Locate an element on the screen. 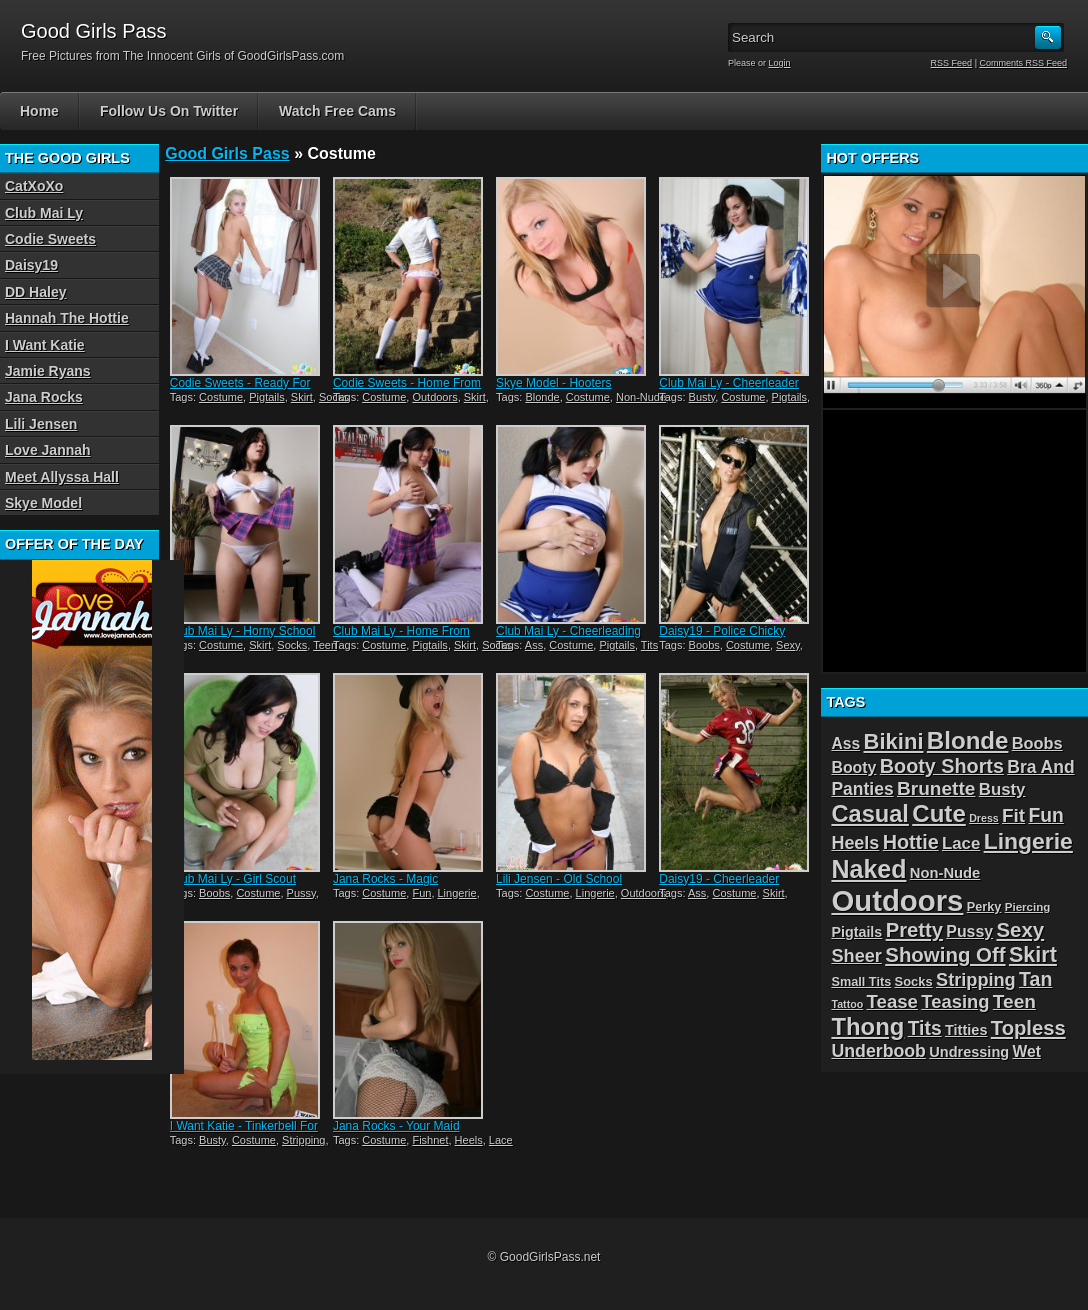  Meet Allyssa Hall is located at coordinates (62, 477).